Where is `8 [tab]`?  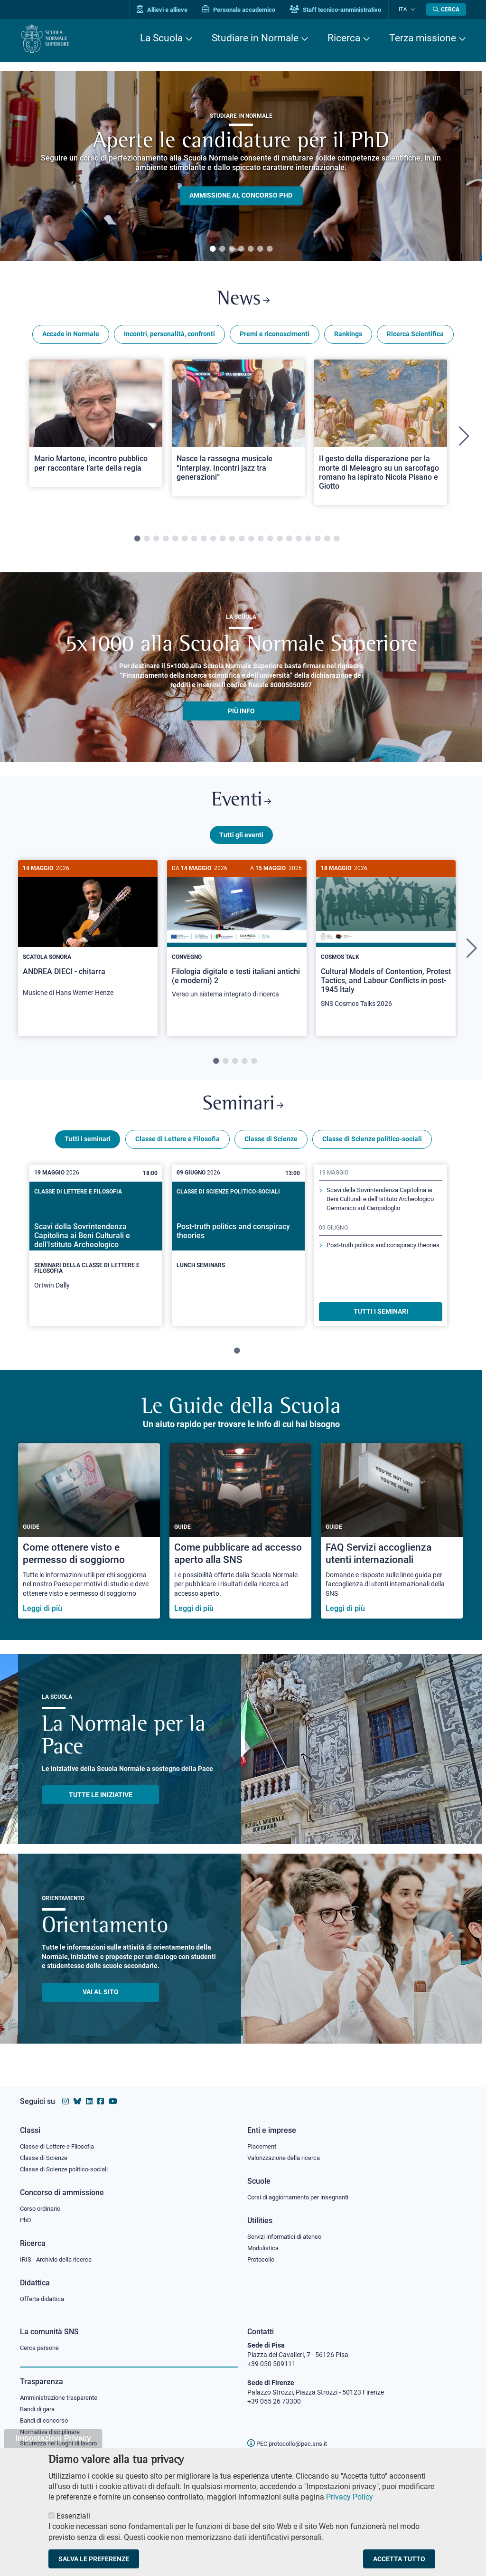
8 [tab] is located at coordinates (203, 541).